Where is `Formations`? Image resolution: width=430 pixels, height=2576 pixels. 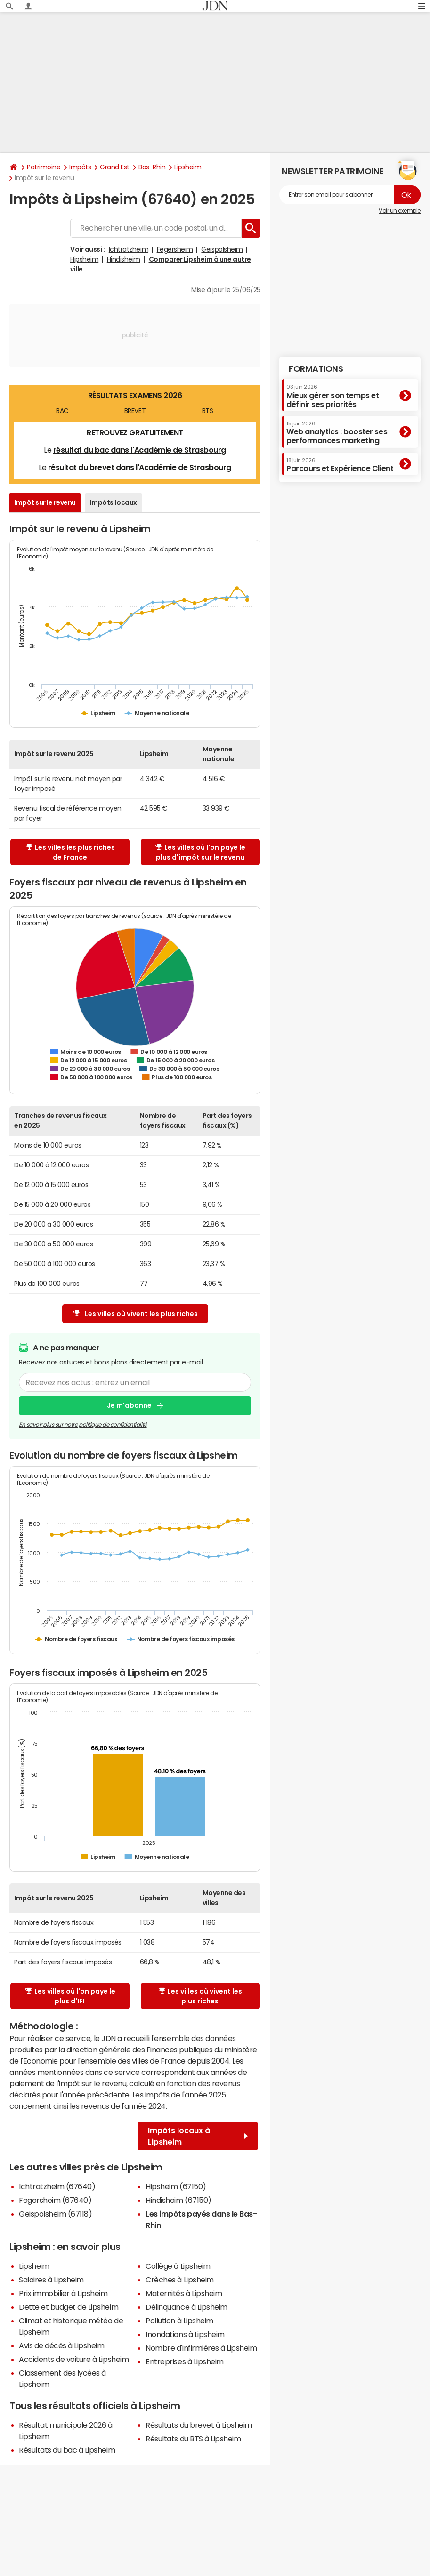
Formations is located at coordinates (316, 369).